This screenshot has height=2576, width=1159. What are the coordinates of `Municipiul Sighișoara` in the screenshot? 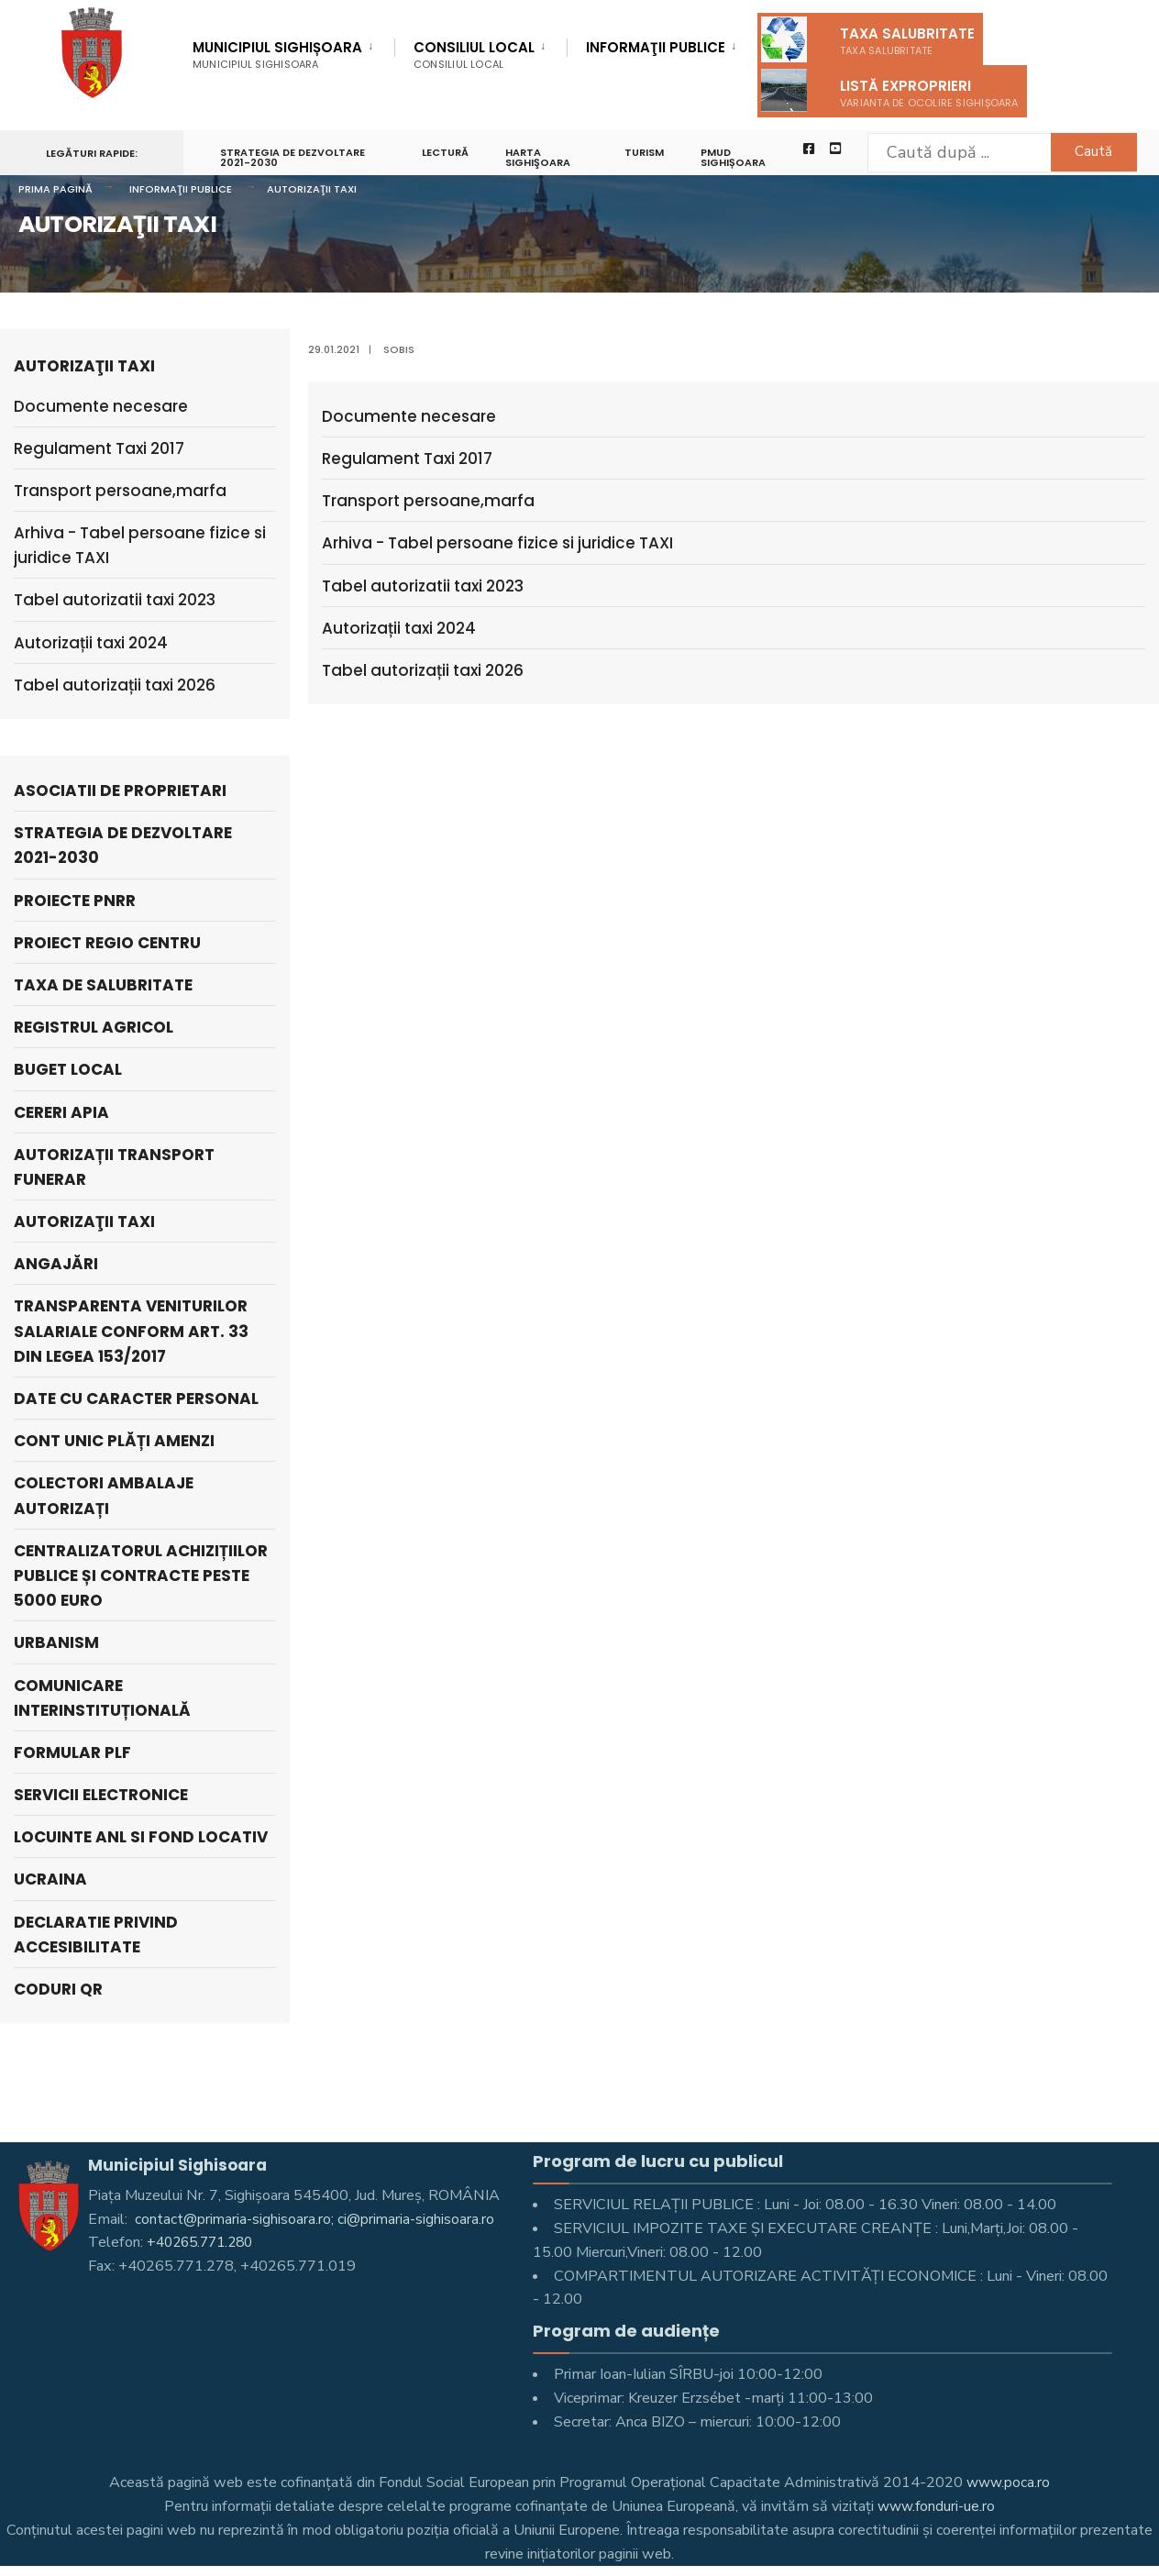 It's located at (277, 55).